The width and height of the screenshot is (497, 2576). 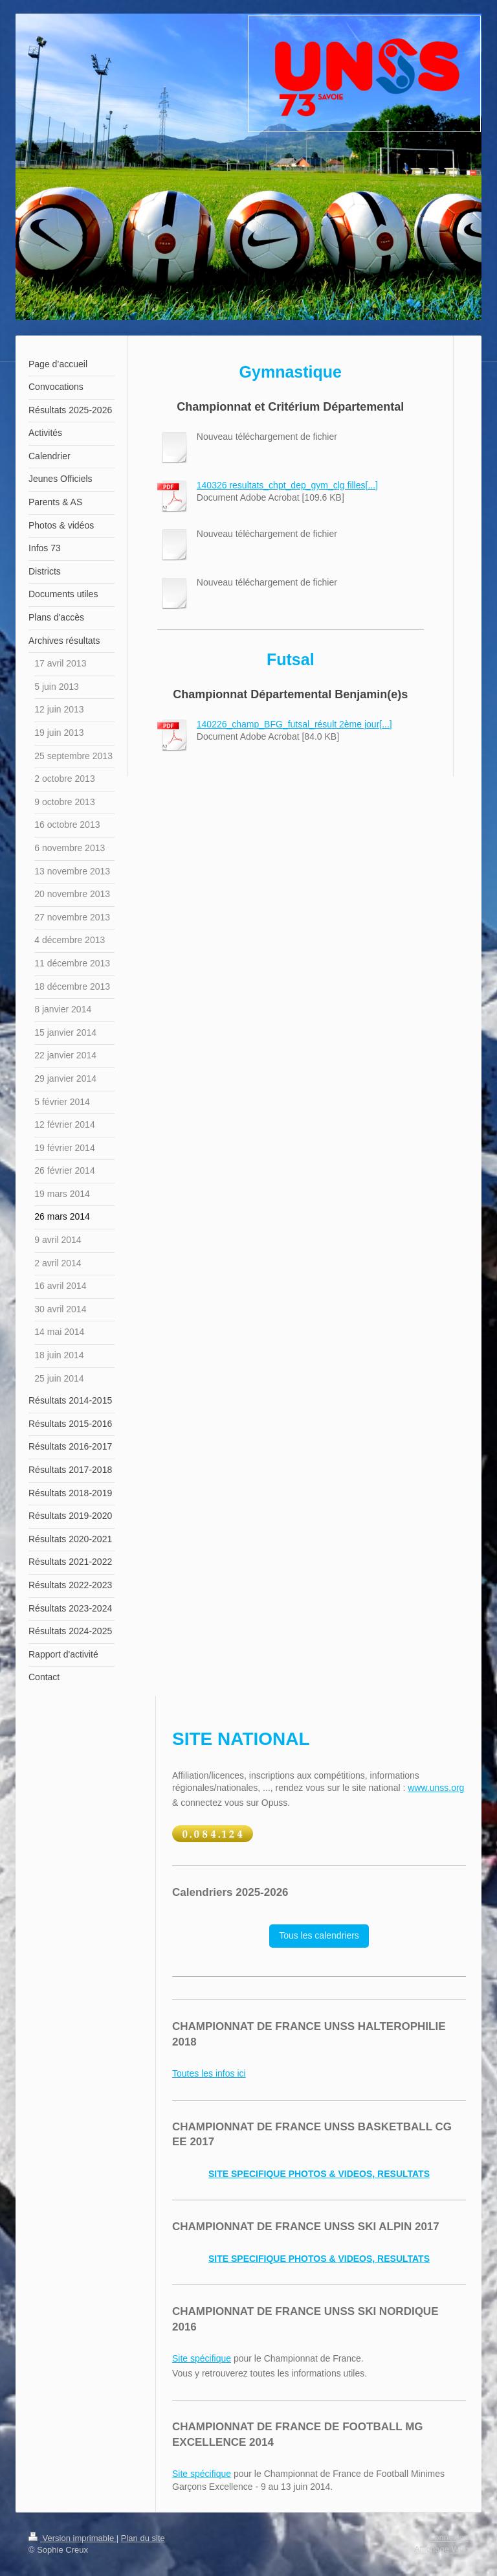 I want to click on Affichage Web, so click(x=441, y=2549).